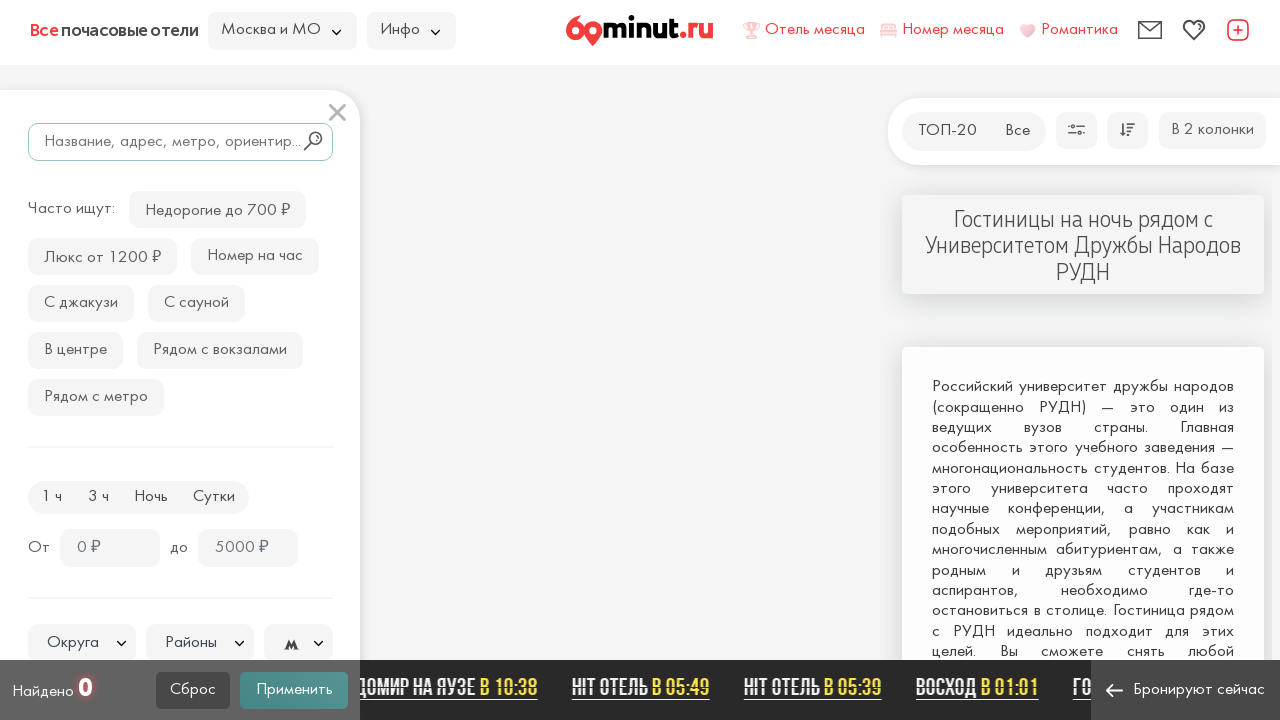 Image resolution: width=1280 pixels, height=720 pixels. Describe the element at coordinates (179, 548) in the screenshot. I see `до` at that location.